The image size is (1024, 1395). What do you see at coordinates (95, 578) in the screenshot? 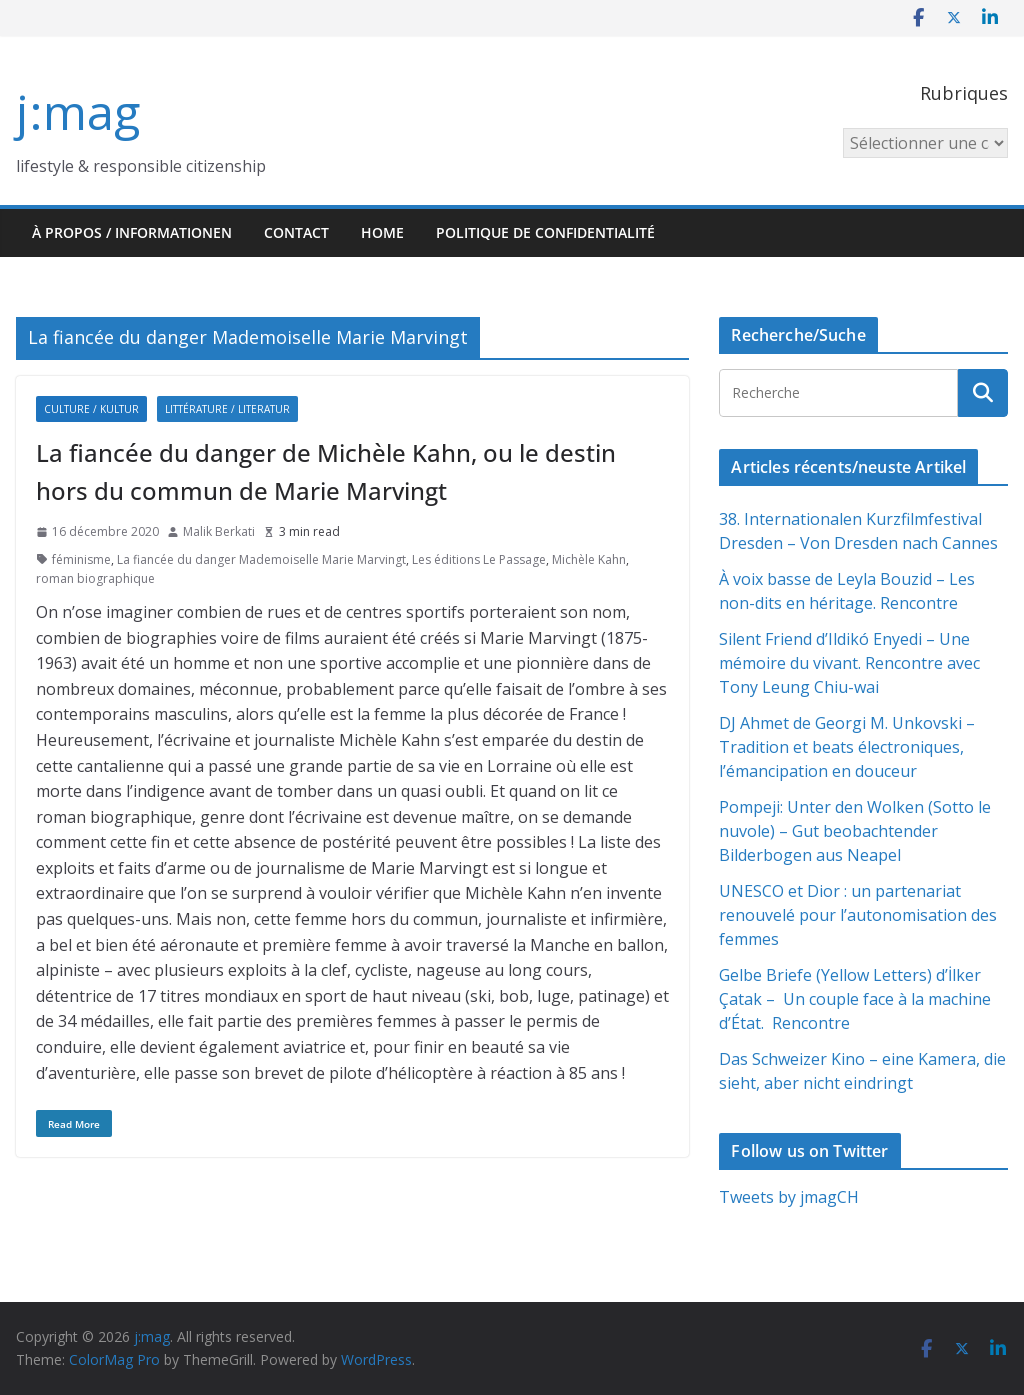
I see `roman biographique` at bounding box center [95, 578].